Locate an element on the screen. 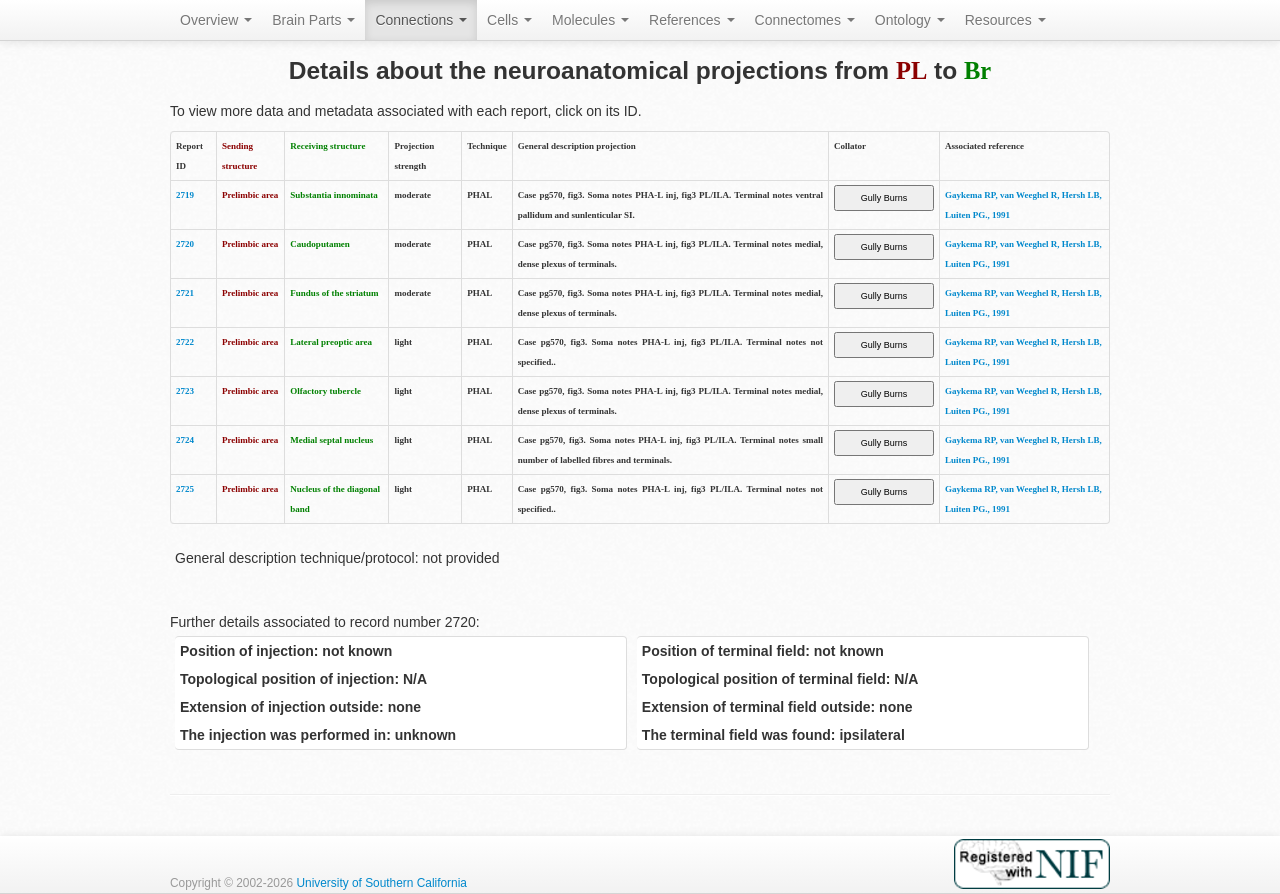  2721 is located at coordinates (185, 293).